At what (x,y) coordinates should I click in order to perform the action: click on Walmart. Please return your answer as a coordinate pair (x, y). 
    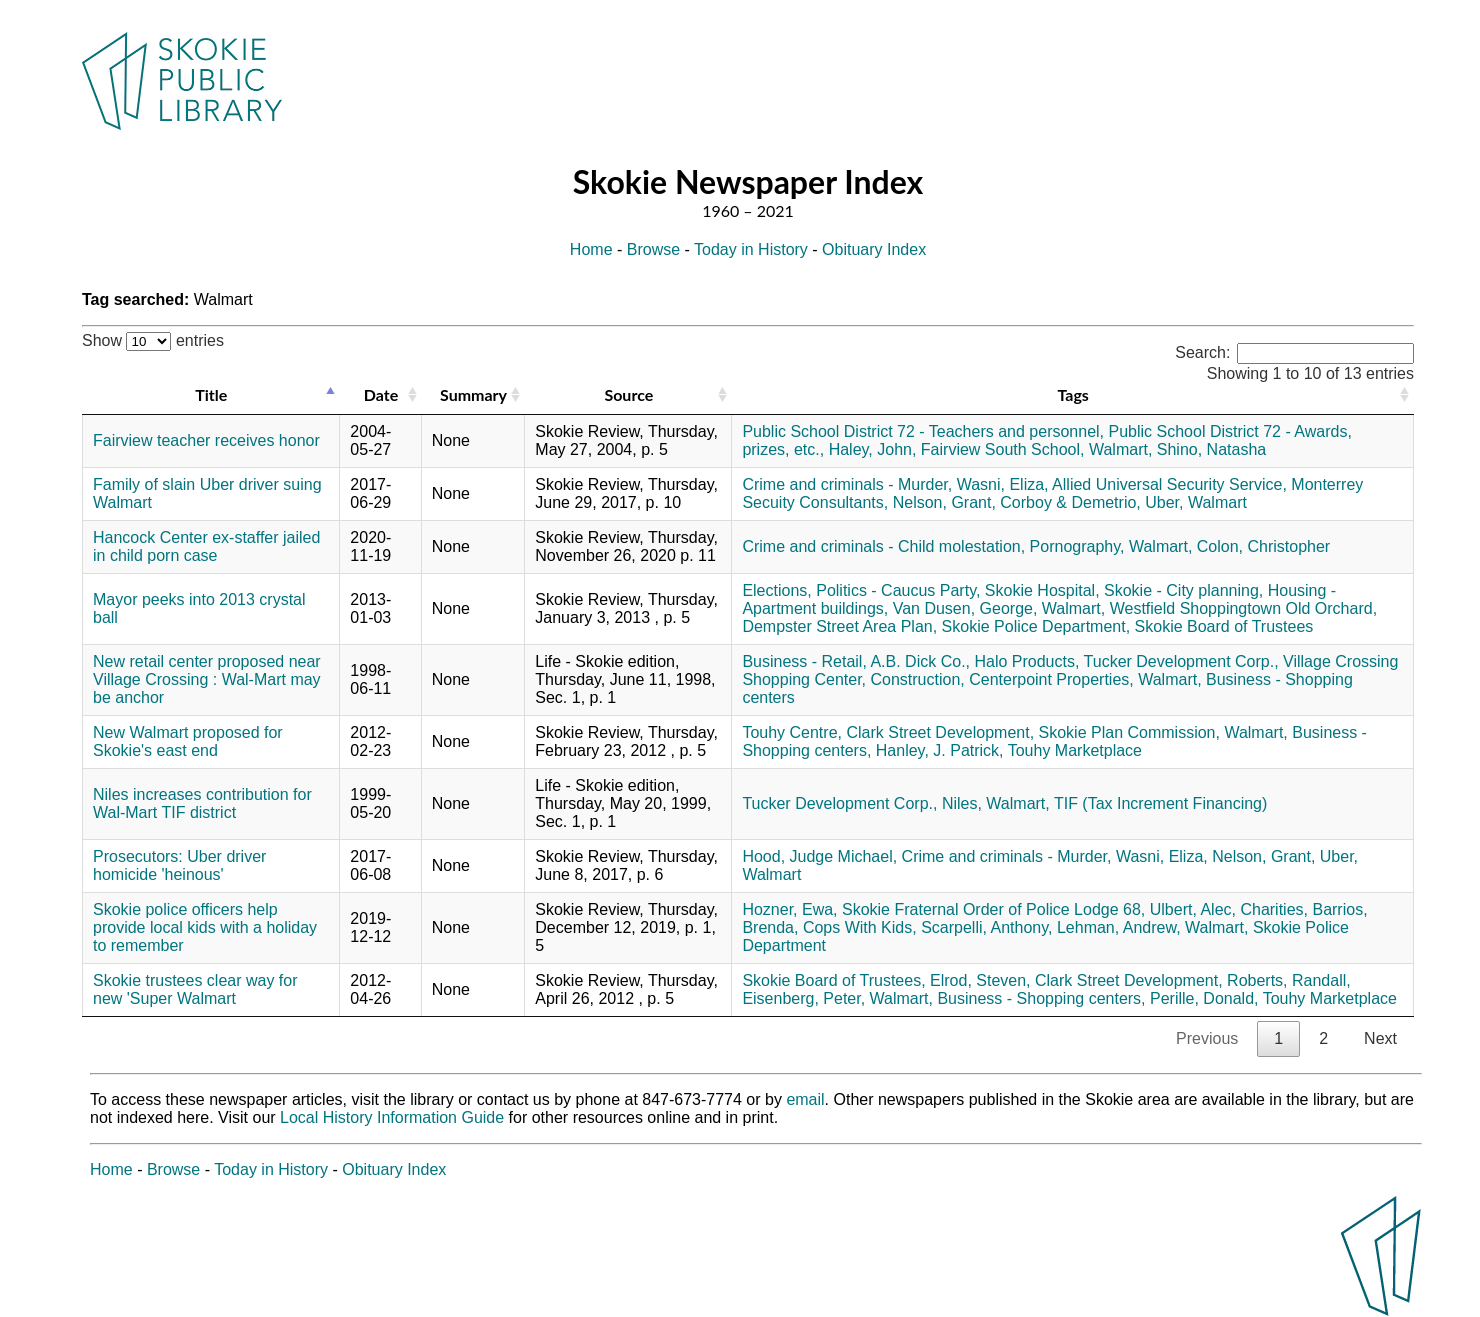
    Looking at the image, I should click on (1217, 502).